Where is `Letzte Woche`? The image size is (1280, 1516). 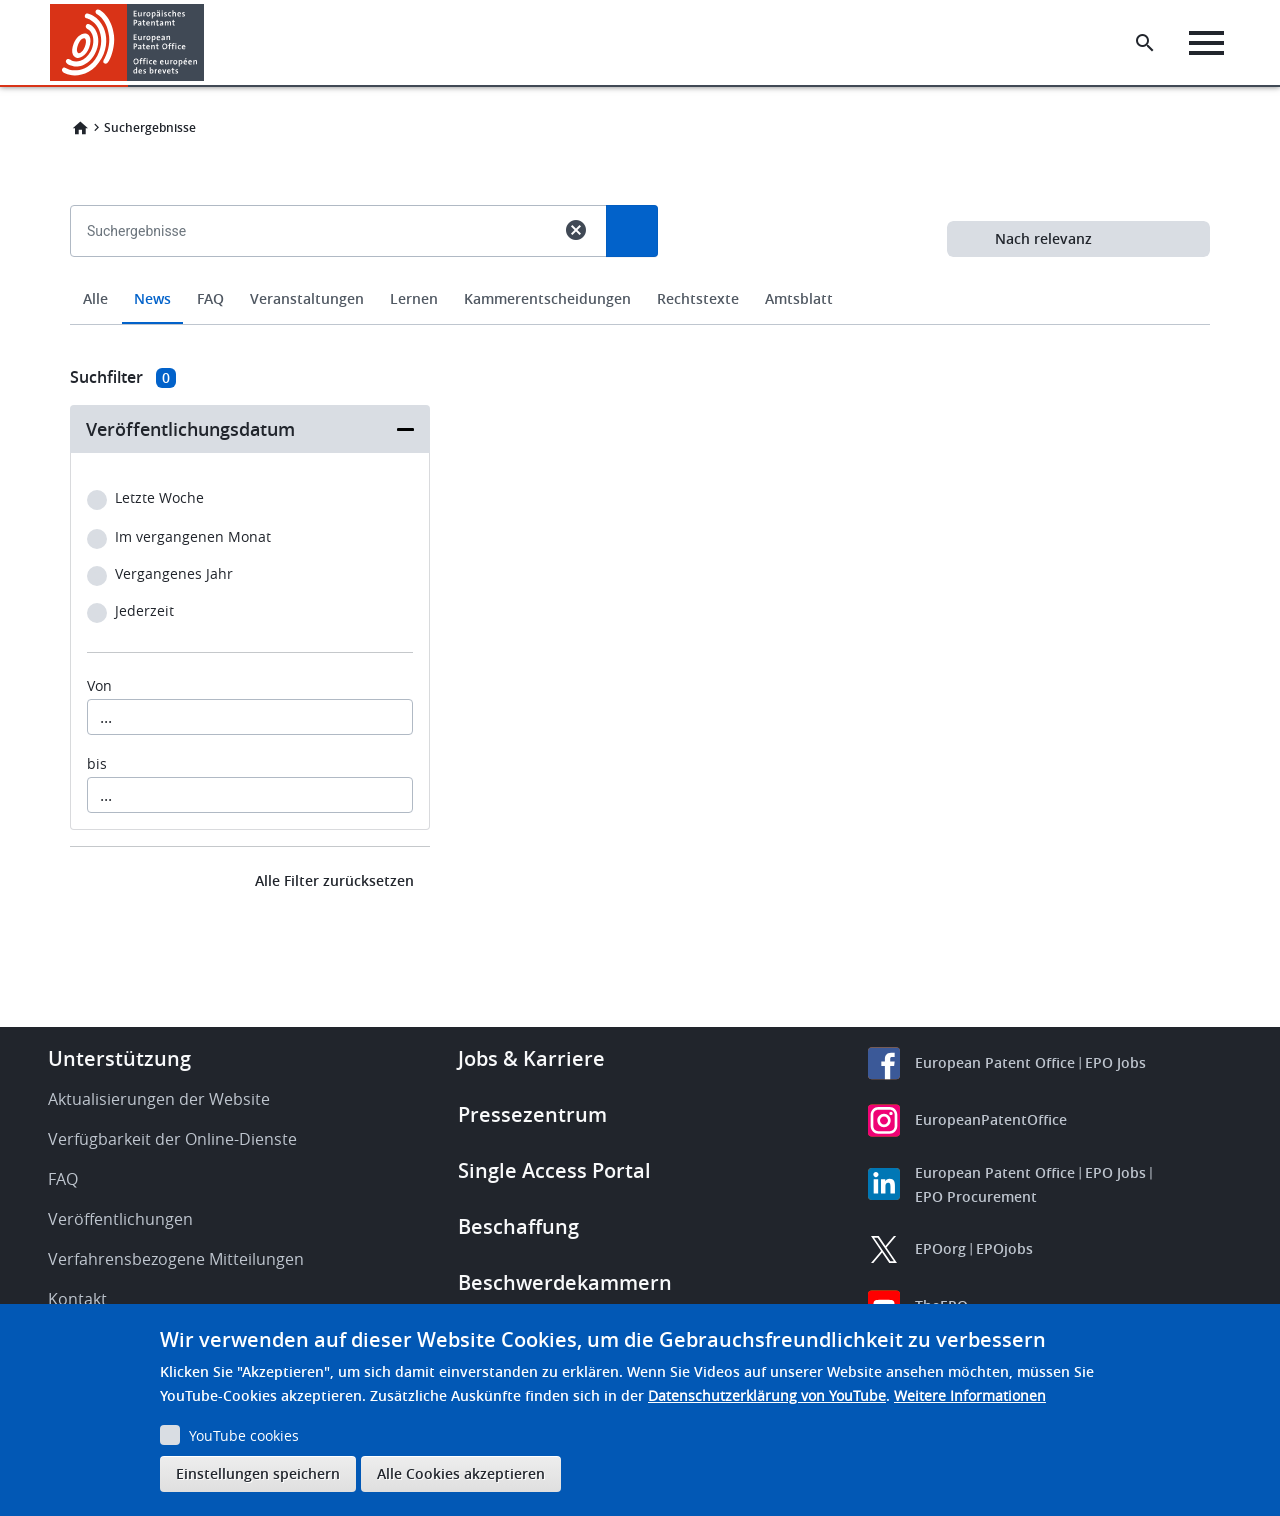 Letzte Woche is located at coordinates (159, 498).